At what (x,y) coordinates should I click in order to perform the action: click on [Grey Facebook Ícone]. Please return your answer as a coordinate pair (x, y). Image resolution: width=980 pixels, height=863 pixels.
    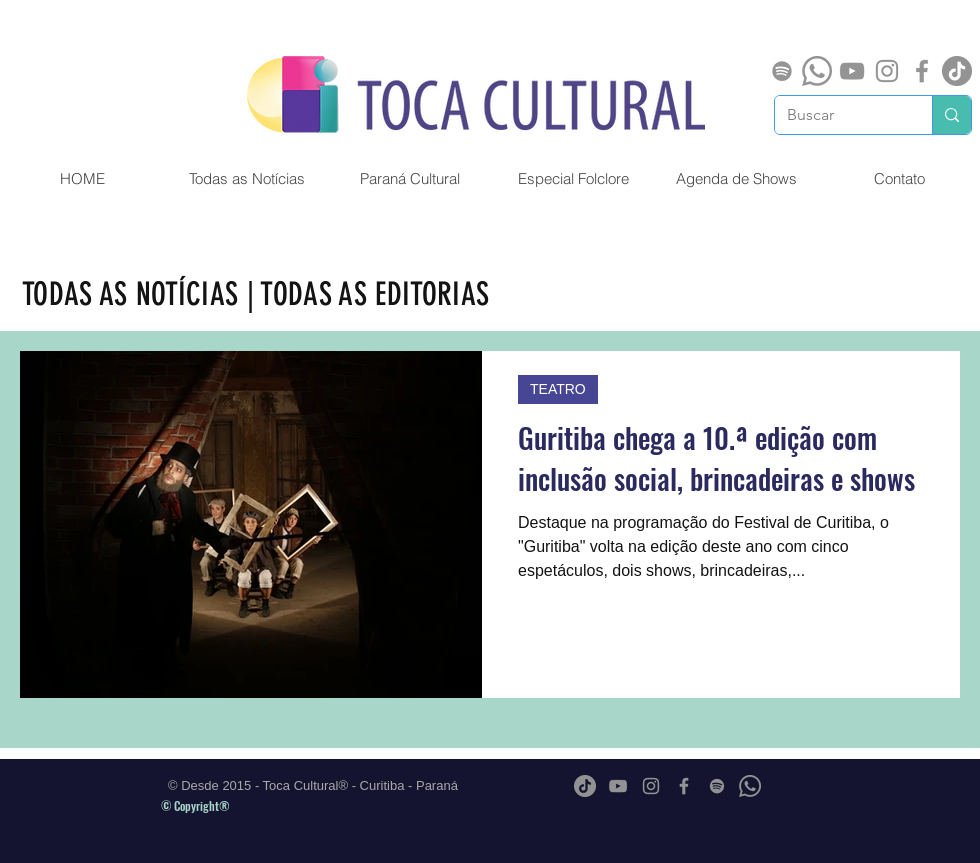
    Looking at the image, I should click on (922, 71).